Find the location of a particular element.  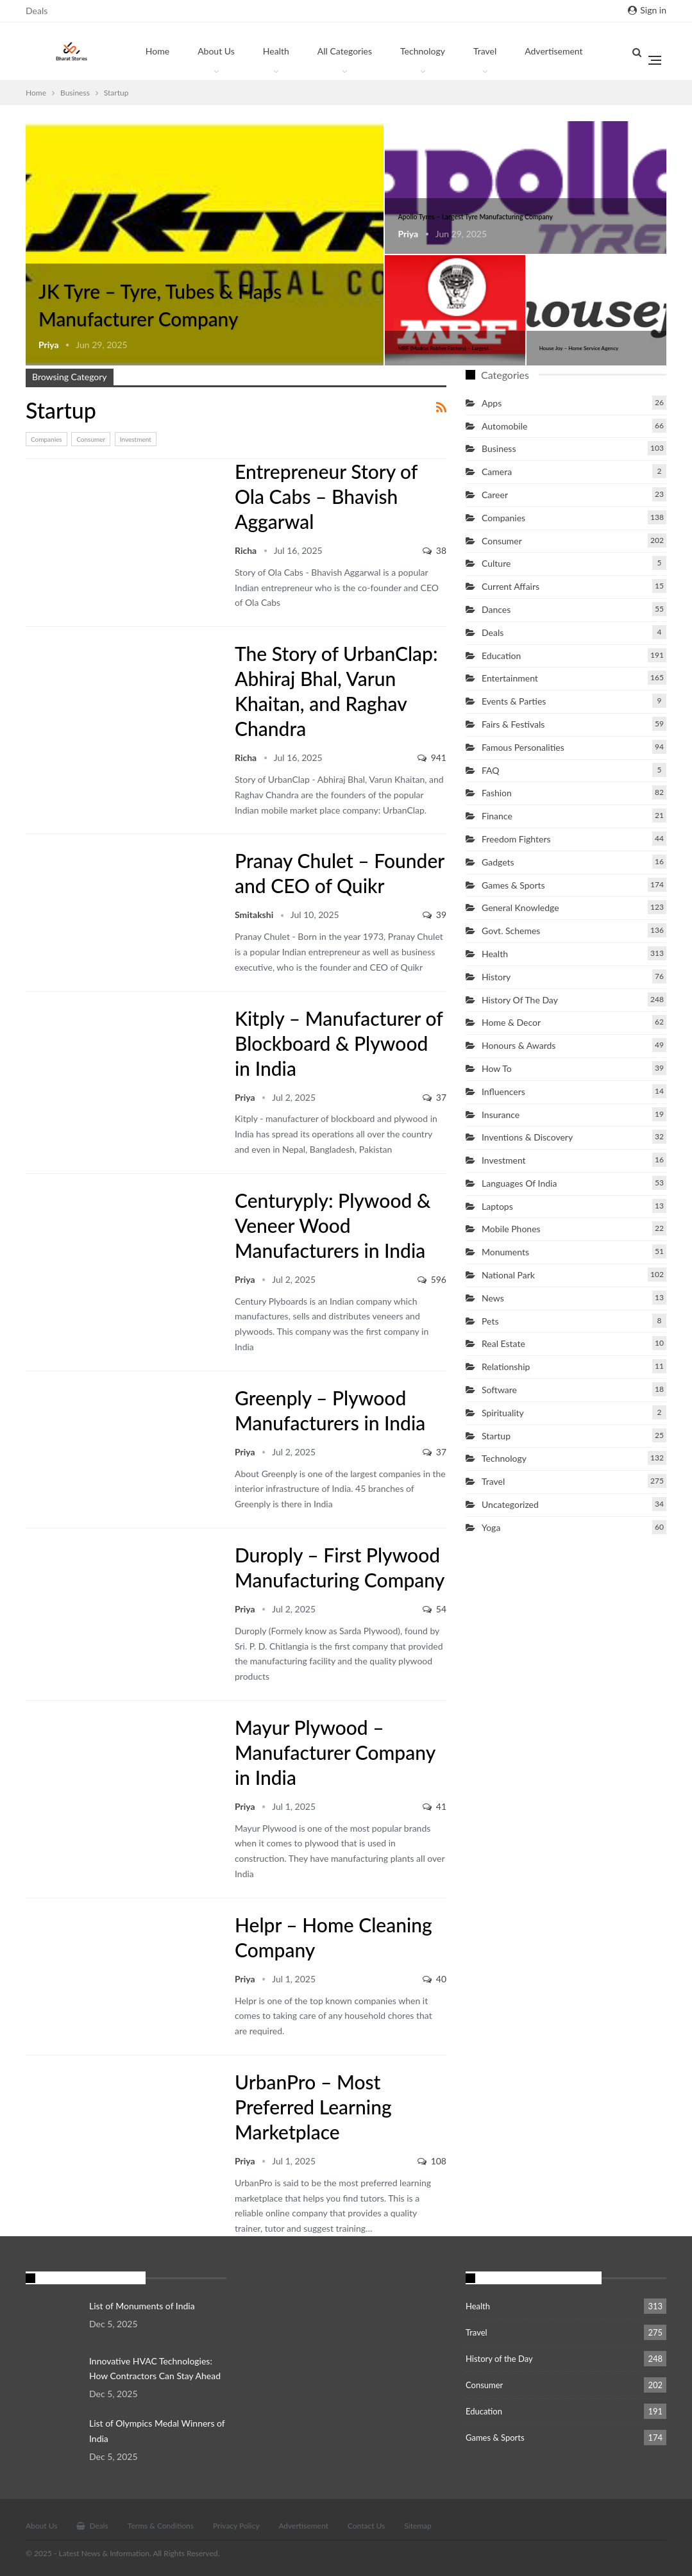

Fashion is located at coordinates (497, 792).